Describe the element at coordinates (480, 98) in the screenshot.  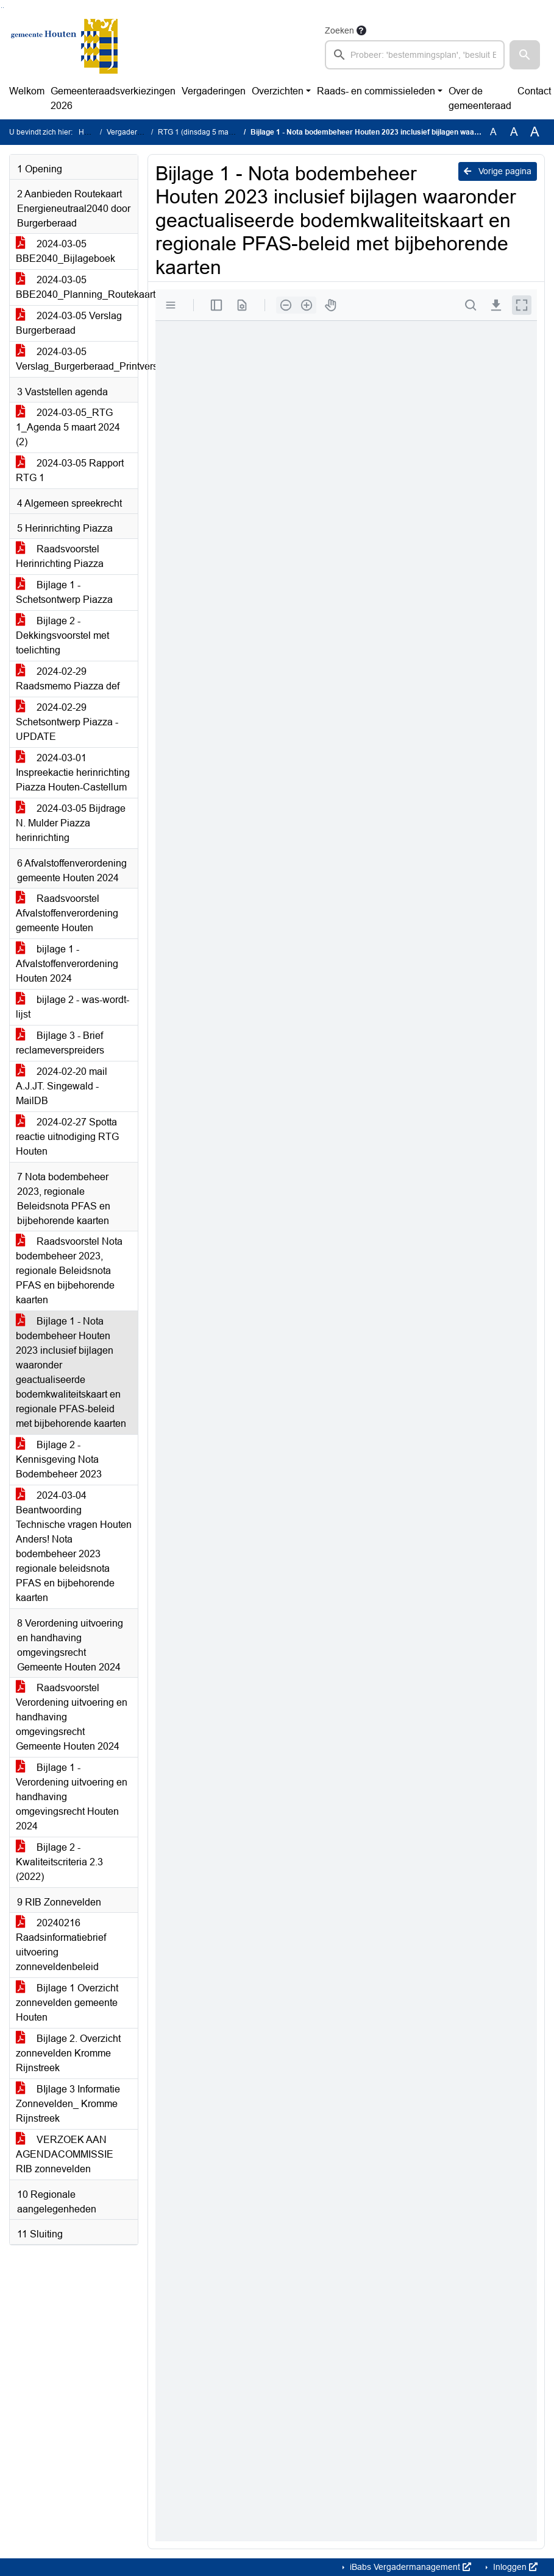
I see `Over de gemeenteraad` at that location.